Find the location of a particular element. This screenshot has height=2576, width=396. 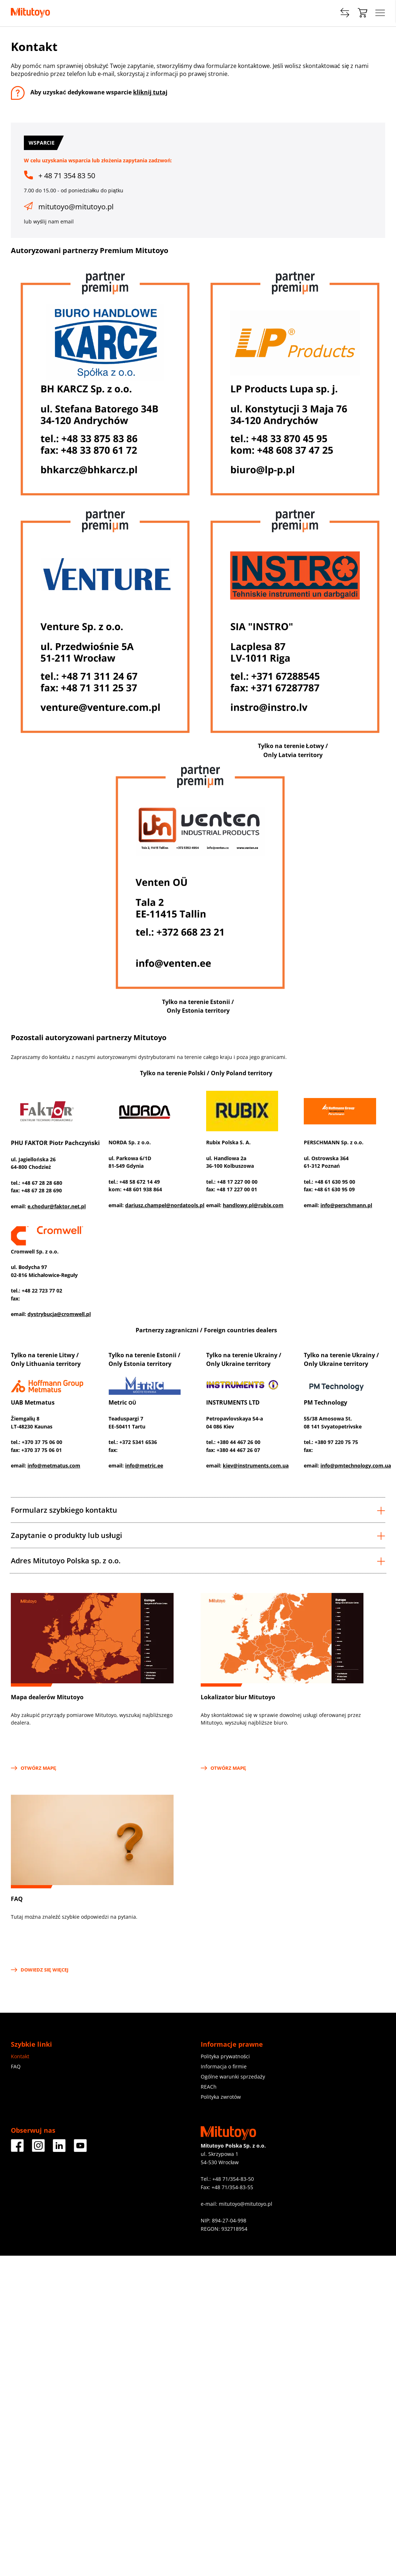

kliknij tutaj is located at coordinates (150, 92).